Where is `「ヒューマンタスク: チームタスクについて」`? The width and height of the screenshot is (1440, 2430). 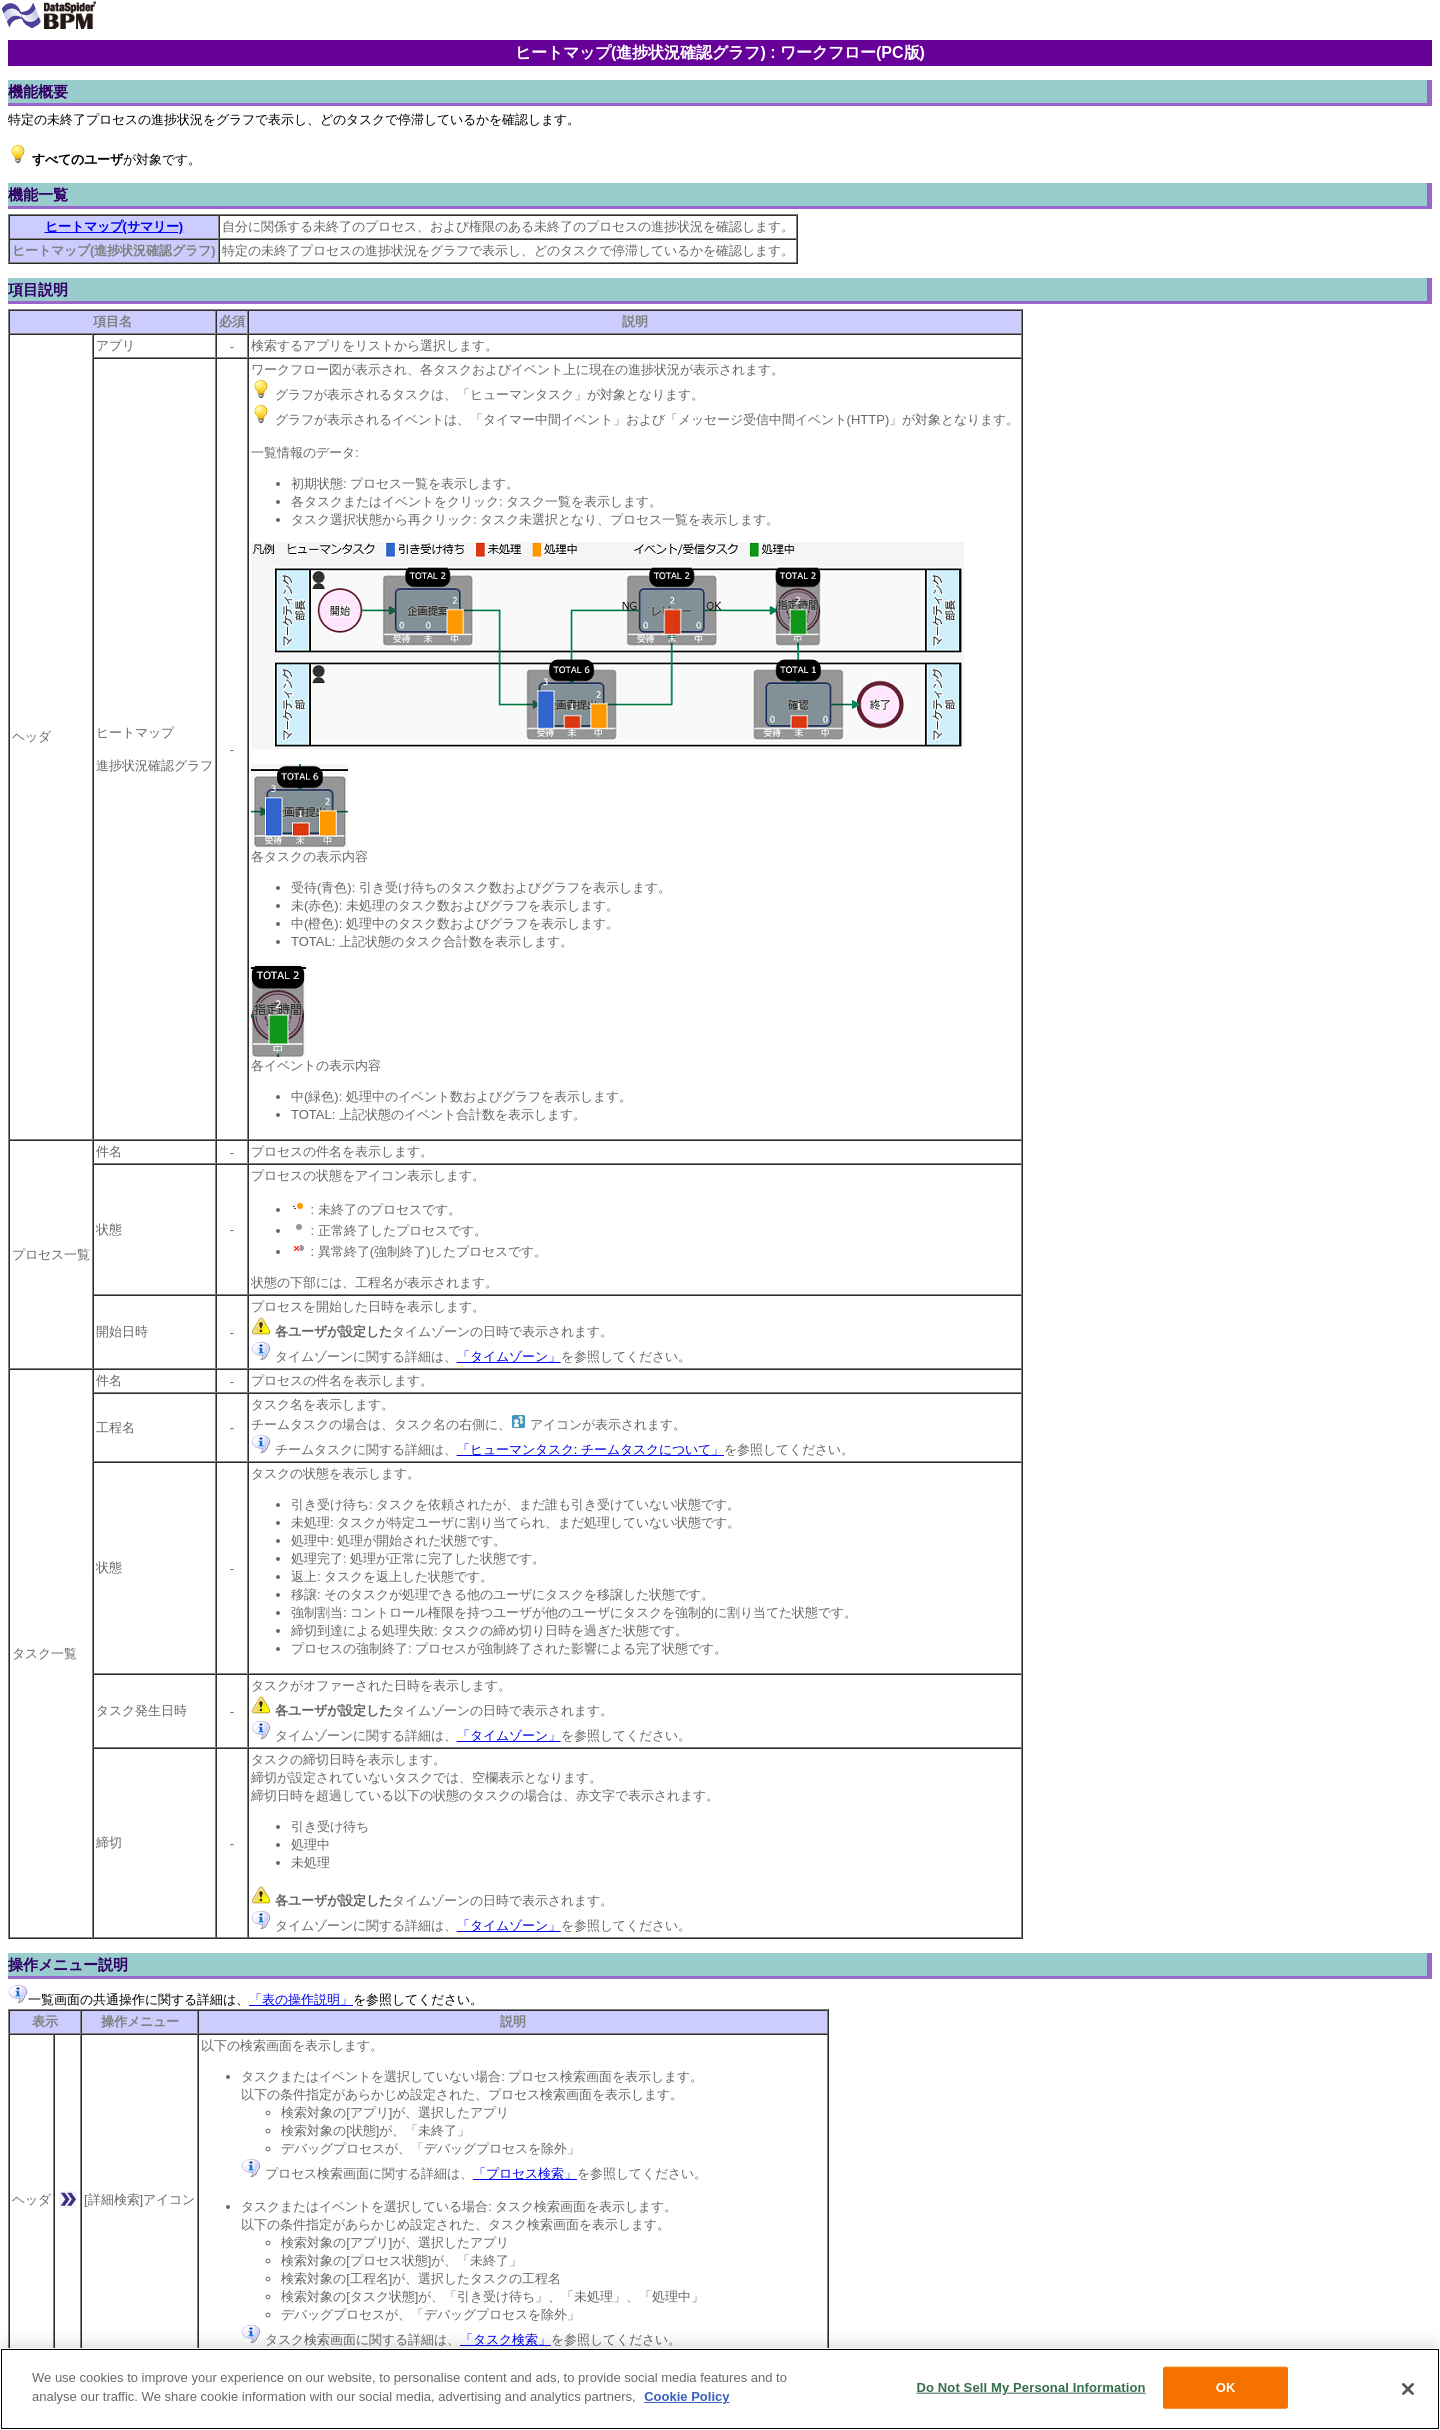
「ヒューマンタスク: チームタスクについて」 is located at coordinates (590, 1449).